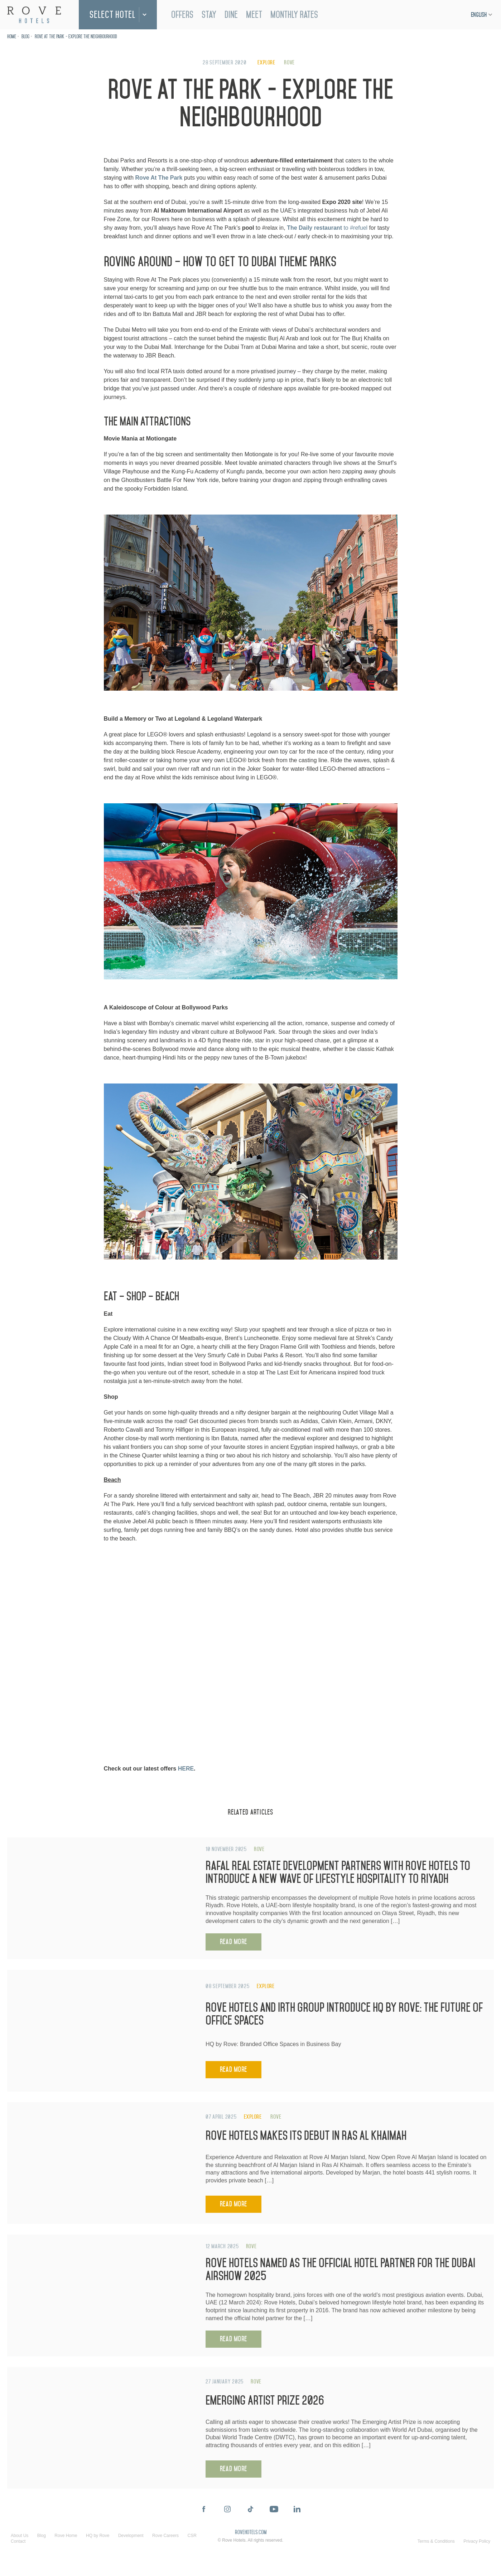 The image size is (501, 2576). I want to click on Privacy Policy, so click(476, 2541).